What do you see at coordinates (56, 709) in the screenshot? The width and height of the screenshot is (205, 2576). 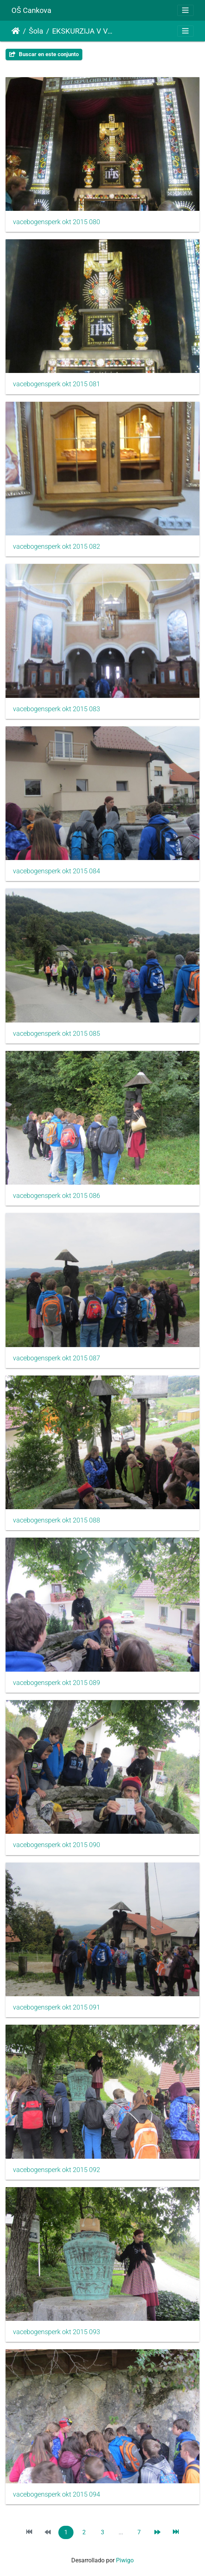 I see `vacebogensperk okt 2015 083` at bounding box center [56, 709].